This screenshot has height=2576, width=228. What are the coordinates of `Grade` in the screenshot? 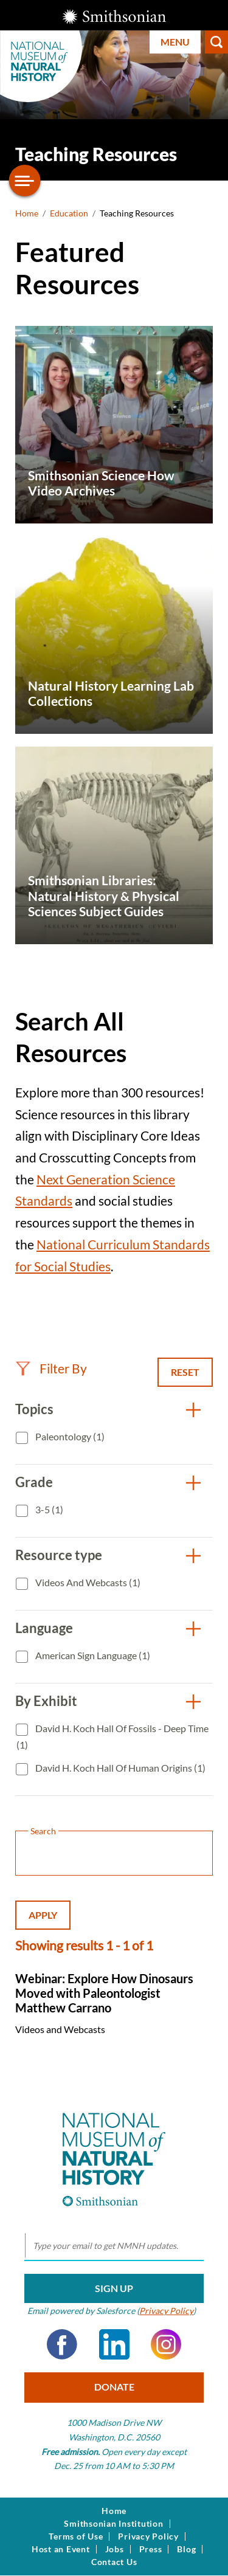 It's located at (34, 1482).